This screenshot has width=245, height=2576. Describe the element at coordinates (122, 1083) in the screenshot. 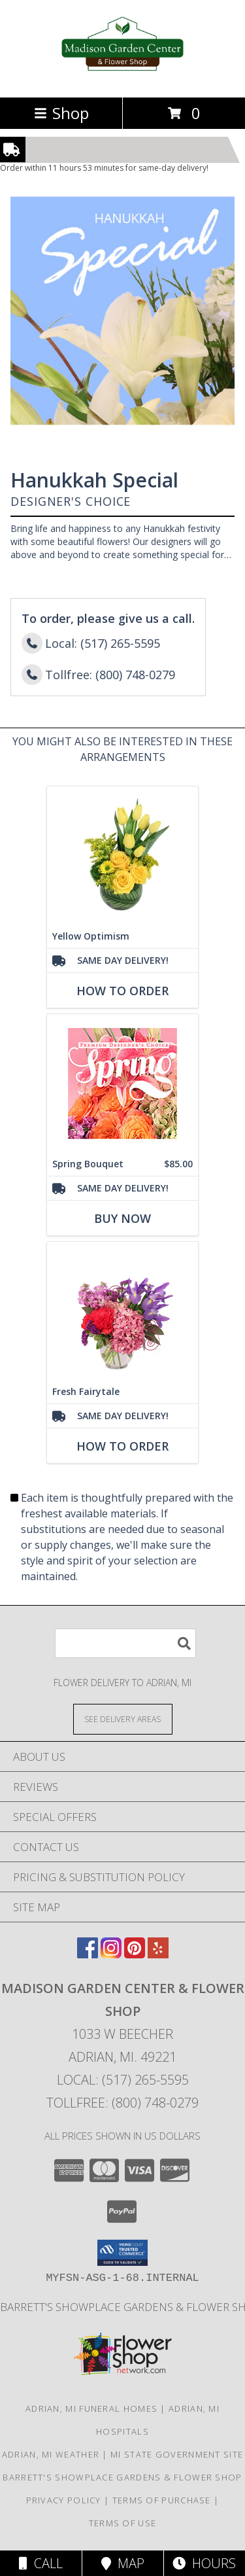

I see `[View Spring Bouquet Premium Designer's Choice Info]` at that location.